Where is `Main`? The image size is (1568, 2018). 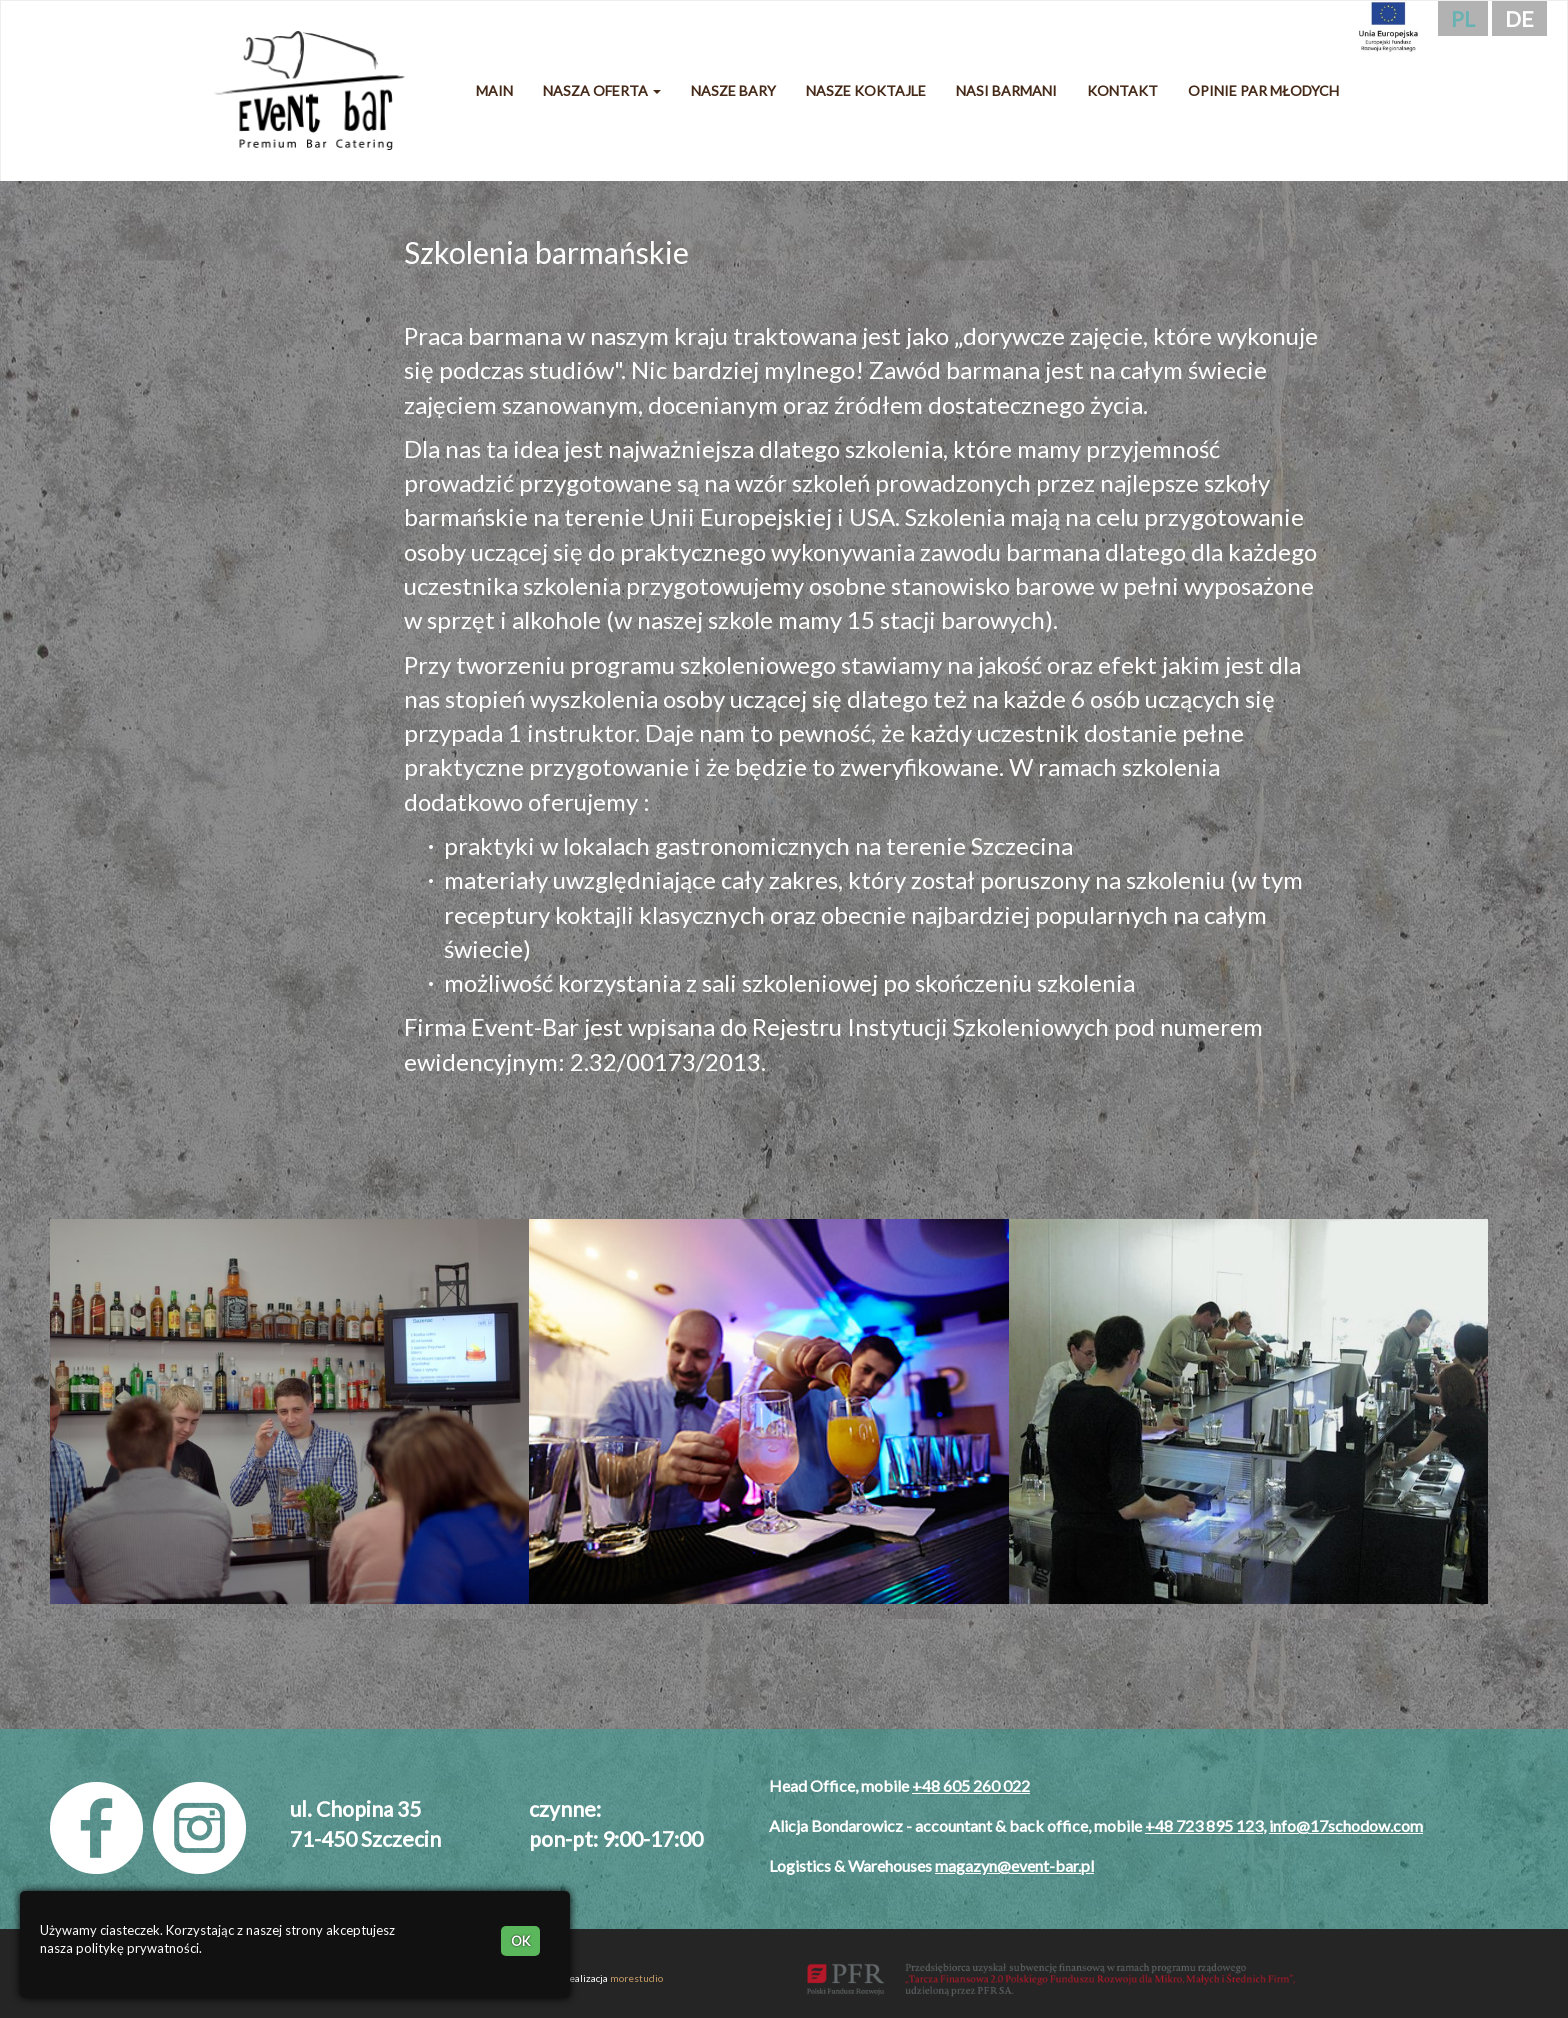 Main is located at coordinates (494, 90).